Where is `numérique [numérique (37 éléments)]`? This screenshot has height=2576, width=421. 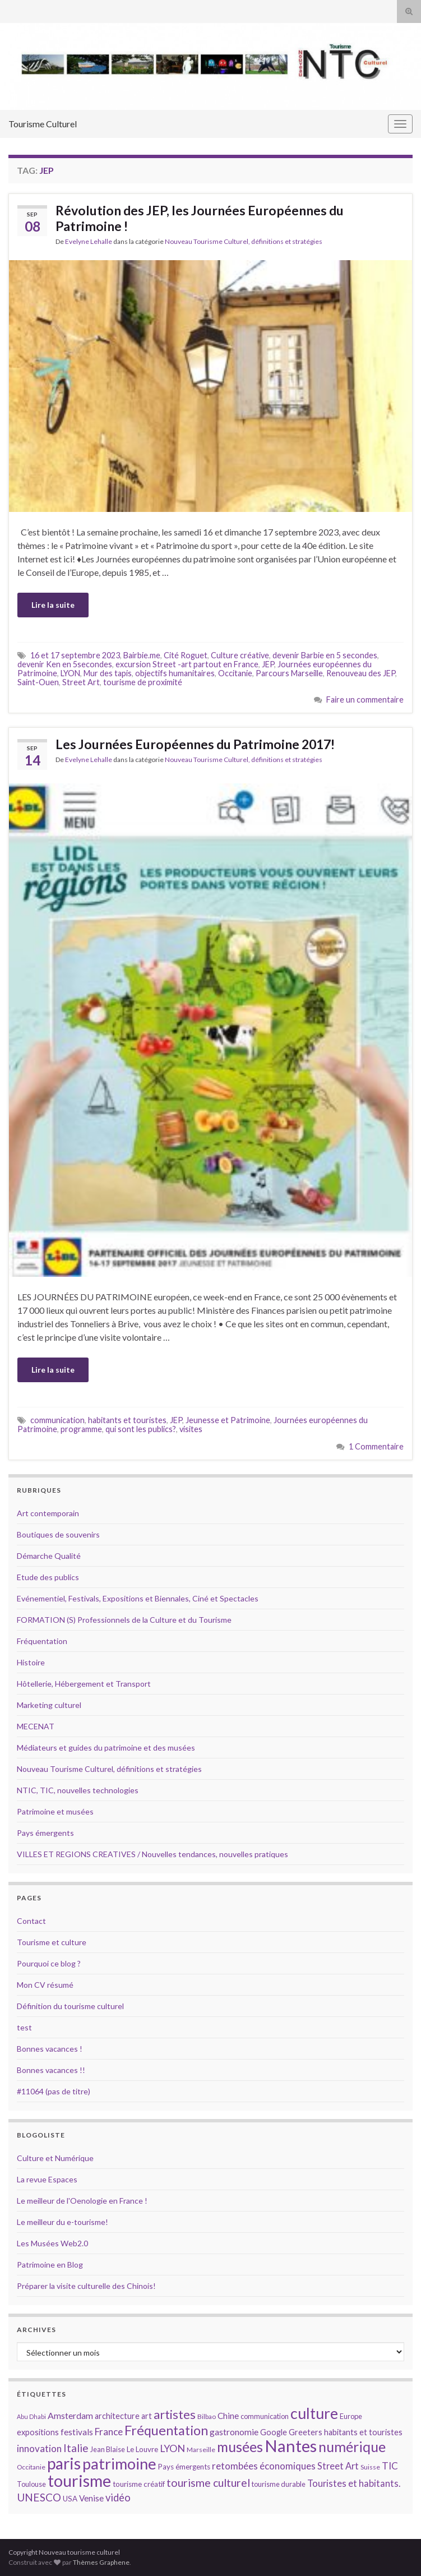 numérique [numérique (37 éléments)] is located at coordinates (352, 2446).